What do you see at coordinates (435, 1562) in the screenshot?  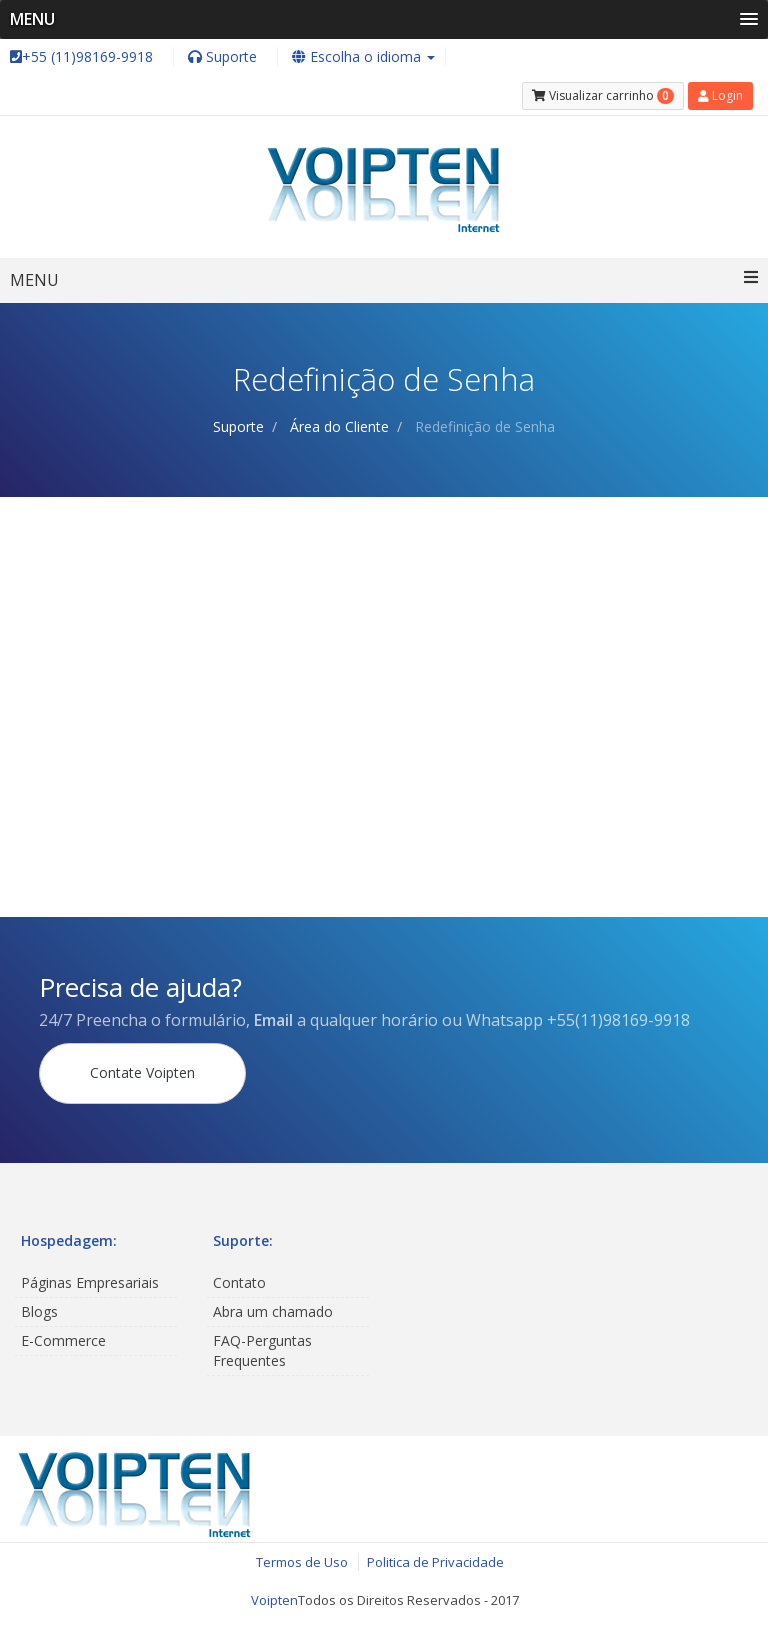 I see `Politica de Privacidade` at bounding box center [435, 1562].